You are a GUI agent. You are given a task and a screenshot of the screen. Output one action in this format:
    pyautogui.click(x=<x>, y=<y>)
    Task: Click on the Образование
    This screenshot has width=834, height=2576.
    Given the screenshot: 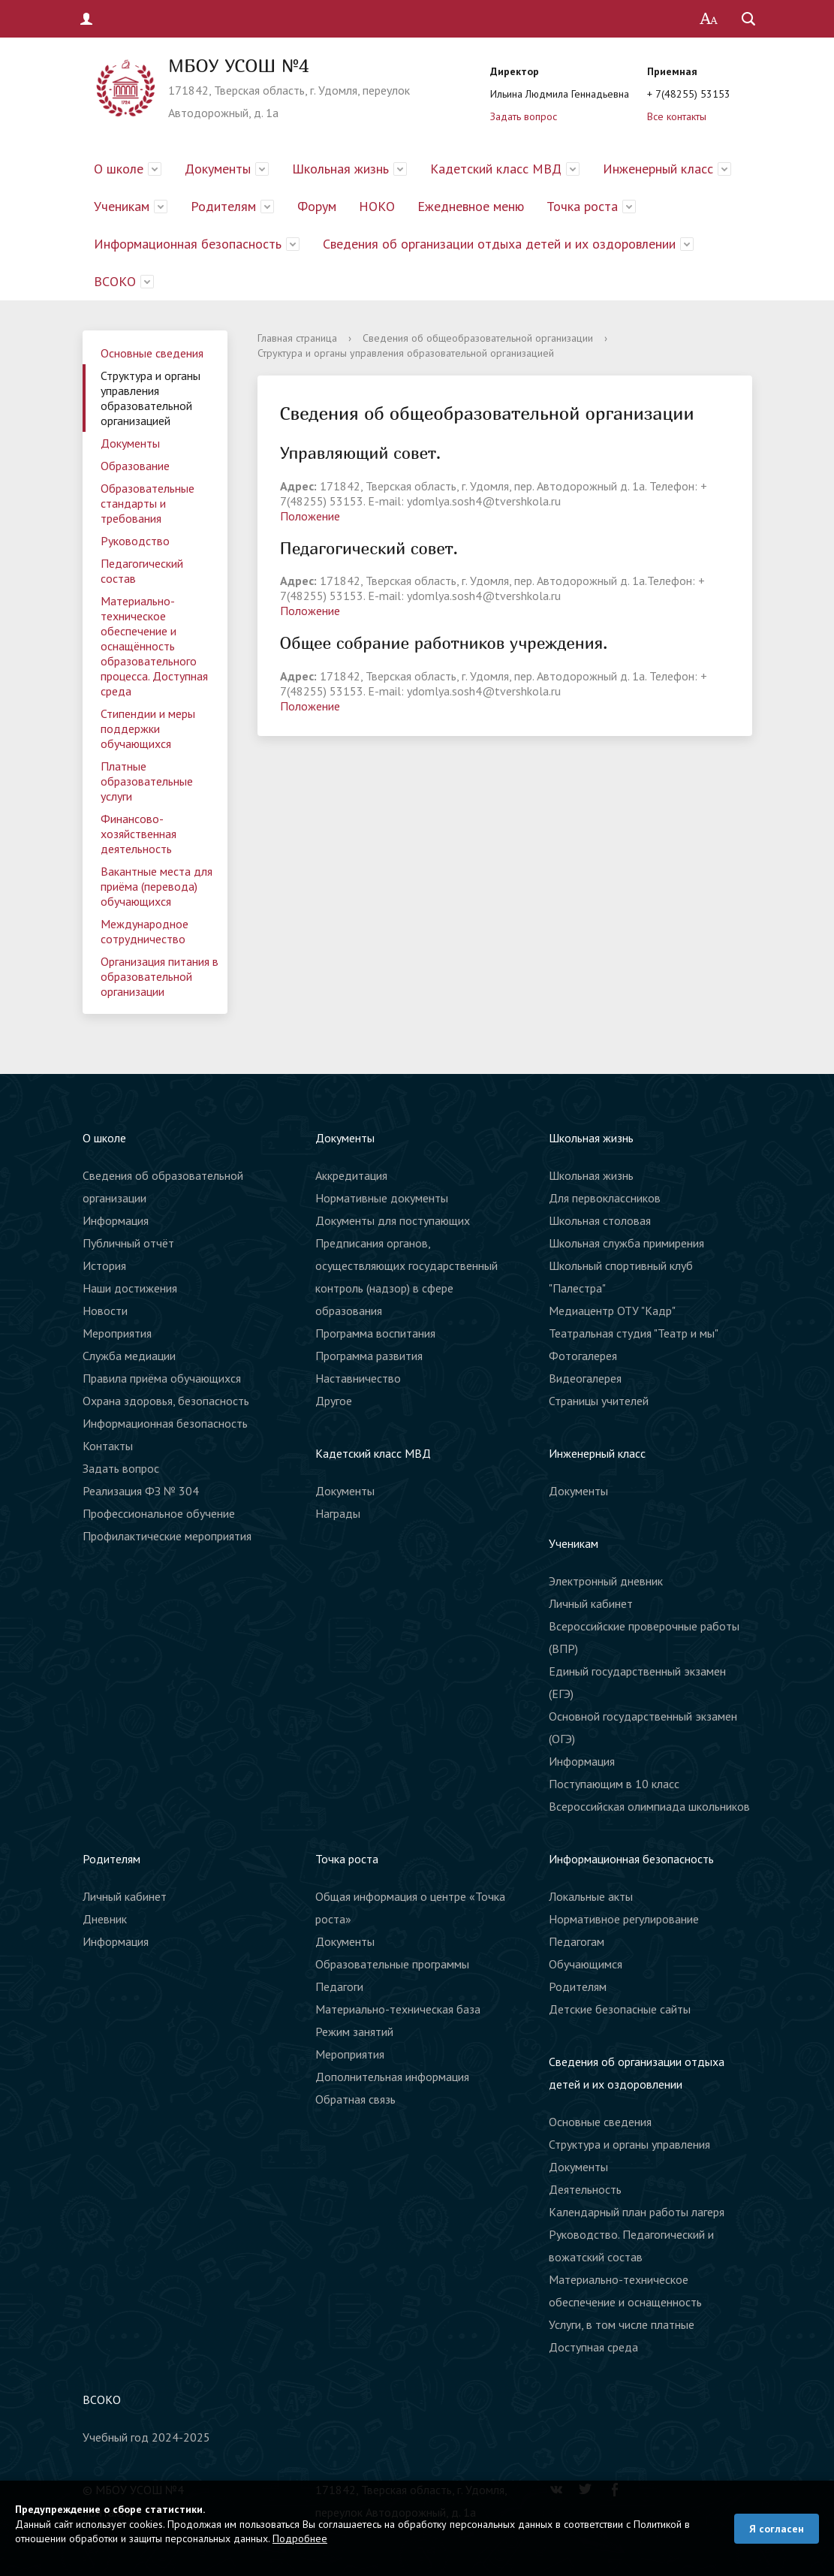 What is the action you would take?
    pyautogui.click(x=135, y=465)
    